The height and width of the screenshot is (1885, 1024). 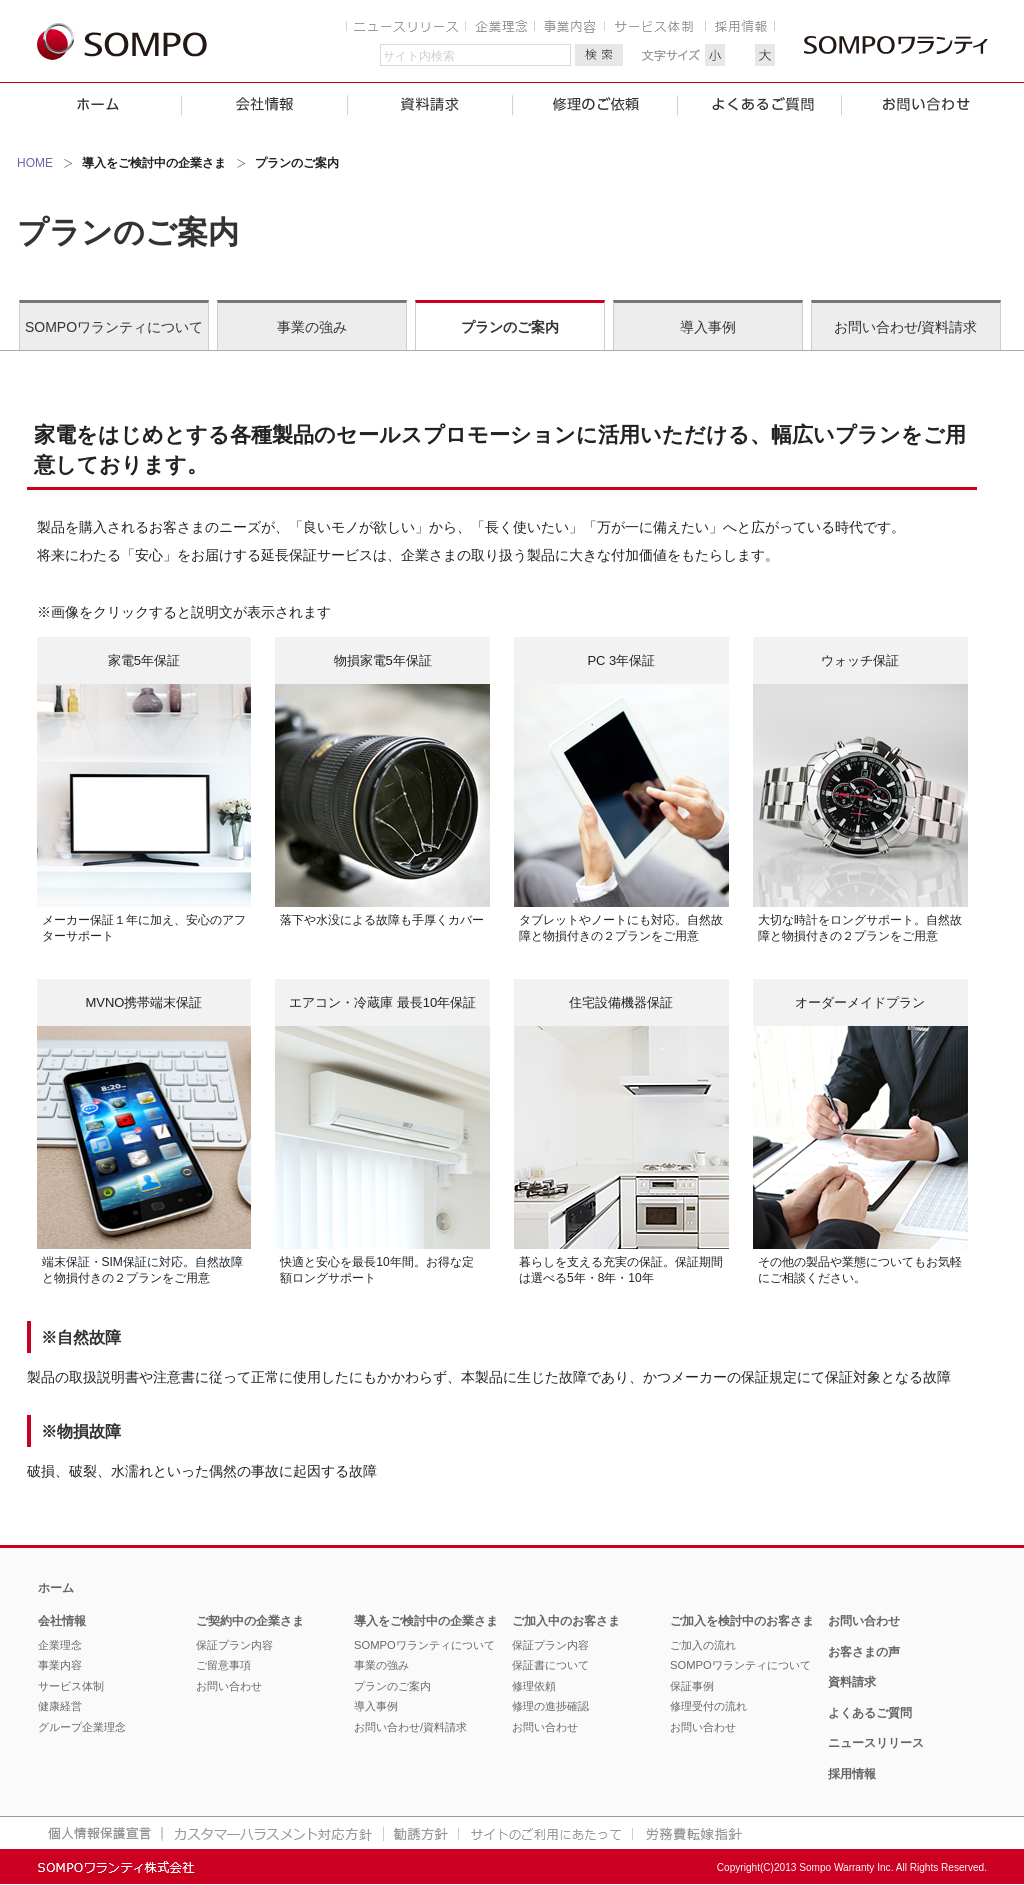 What do you see at coordinates (876, 1743) in the screenshot?
I see `ニュースリリース` at bounding box center [876, 1743].